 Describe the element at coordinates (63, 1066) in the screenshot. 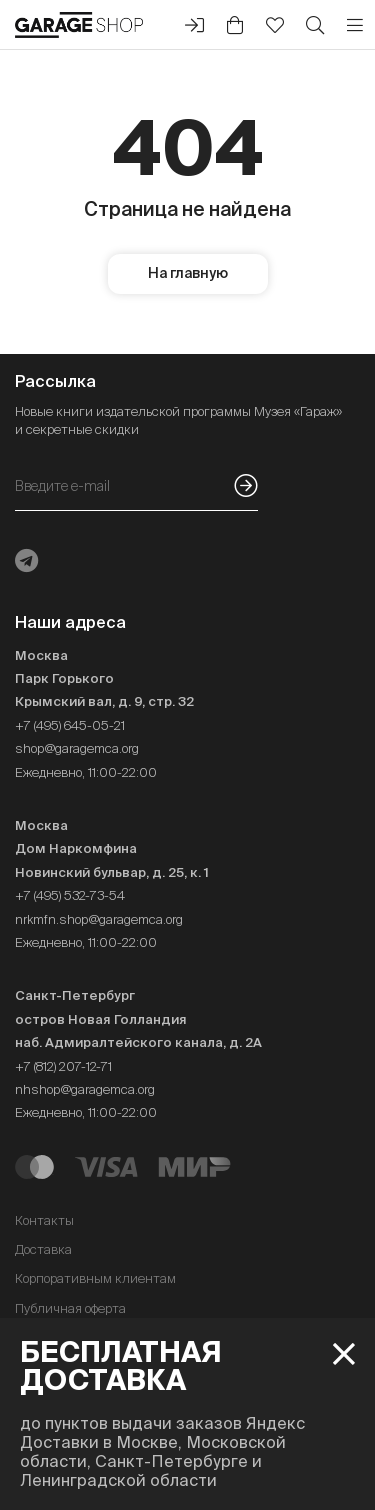

I see `+7 (812) 207-12-71` at that location.